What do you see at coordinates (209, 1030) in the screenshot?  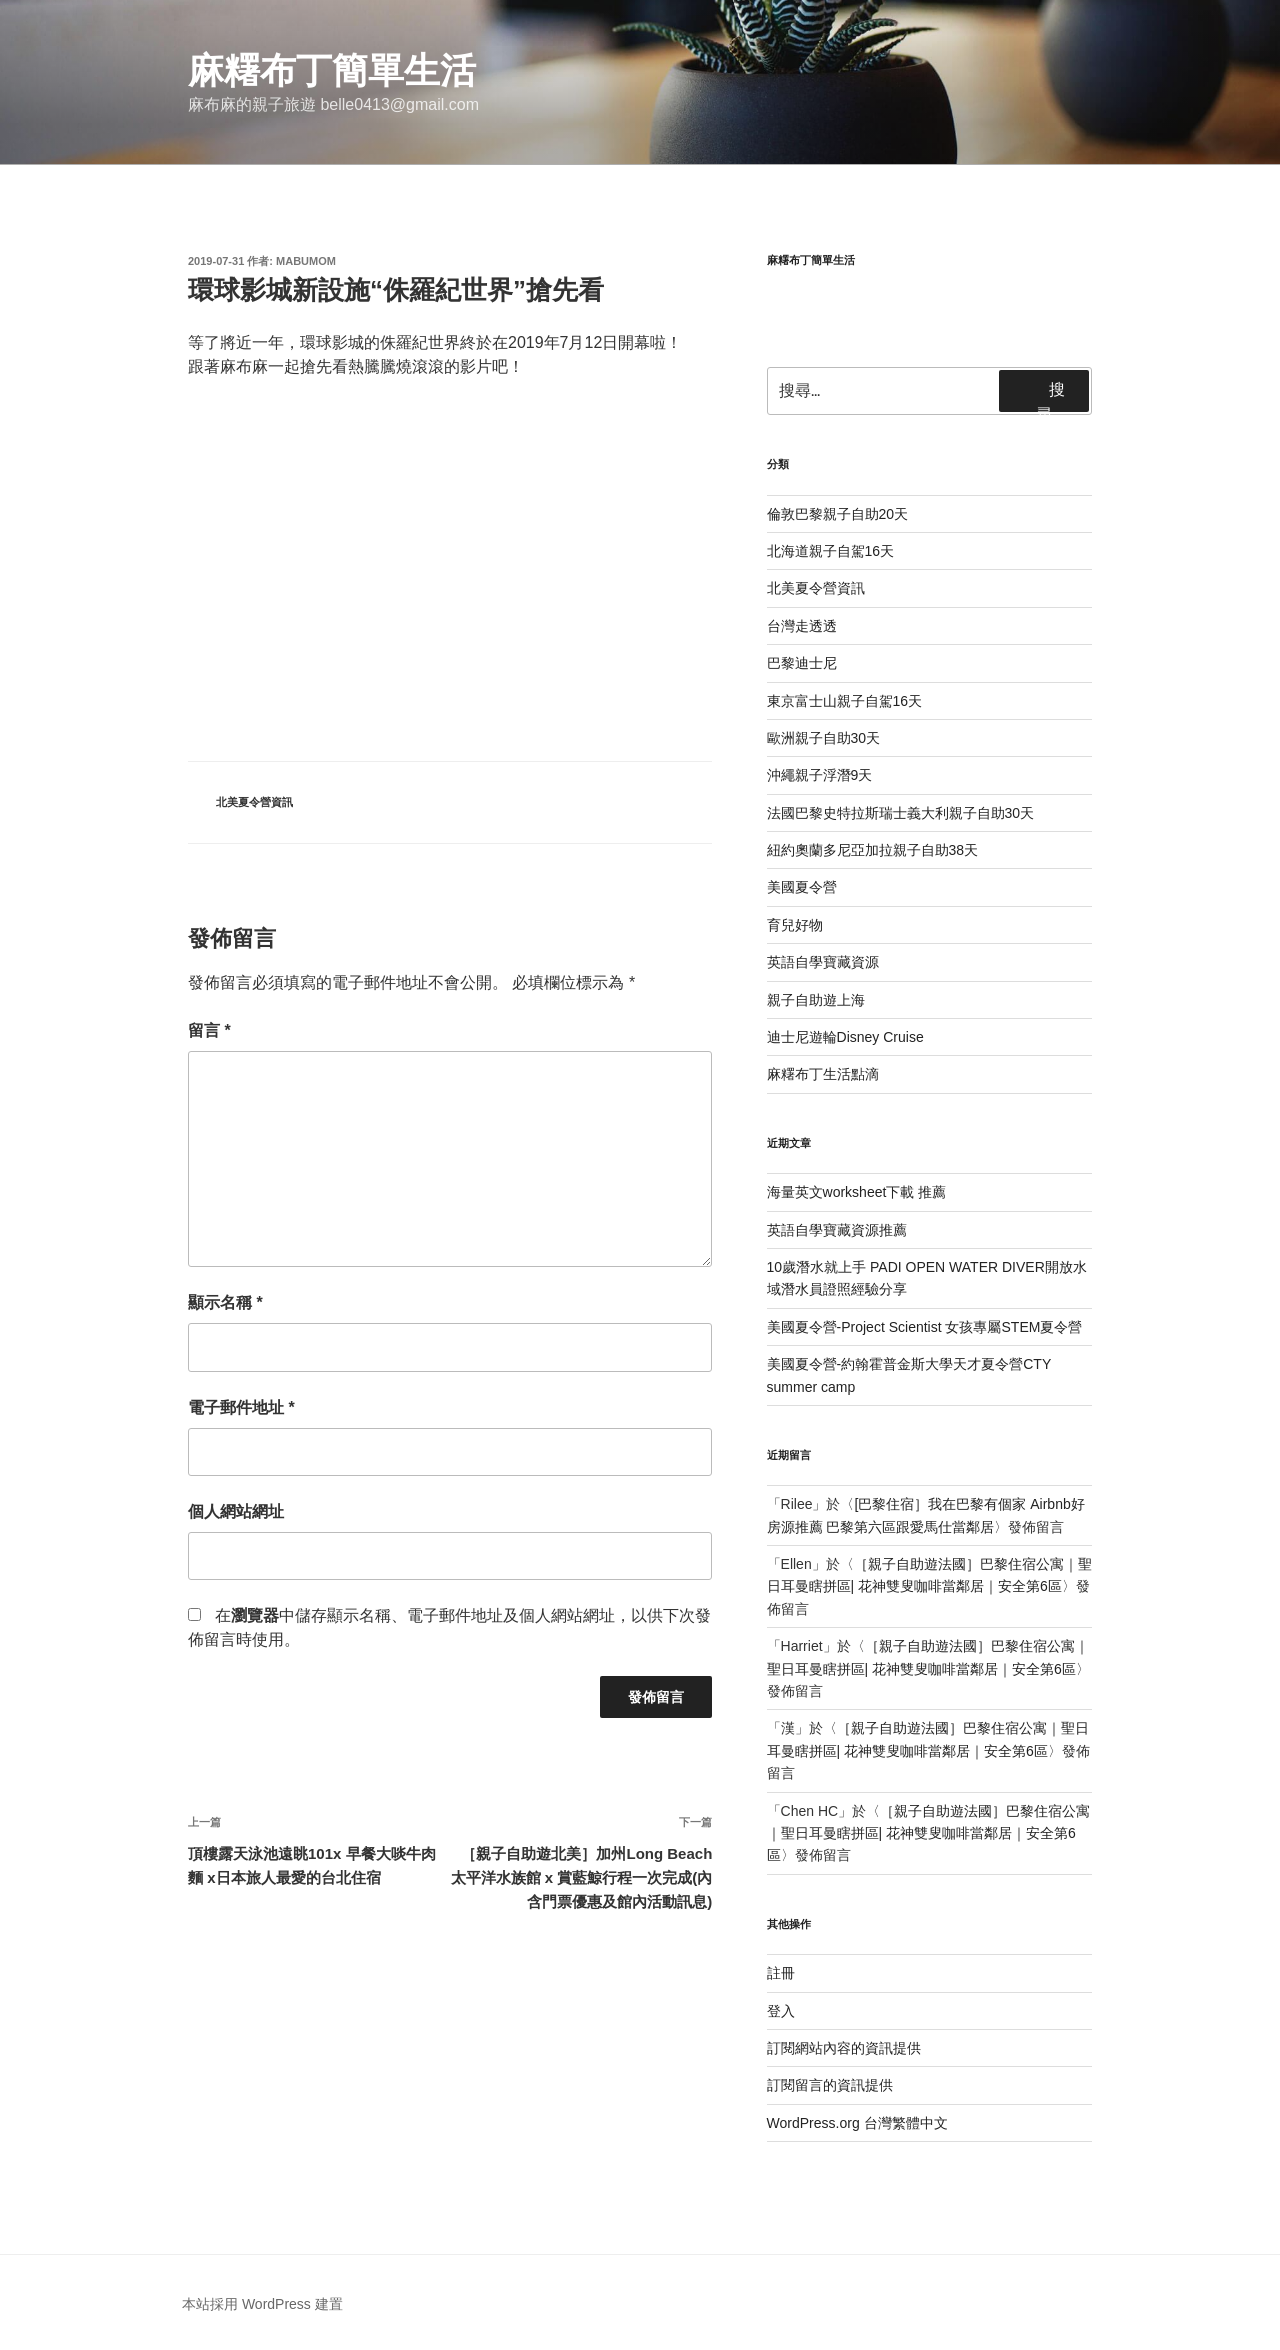 I see `留言` at bounding box center [209, 1030].